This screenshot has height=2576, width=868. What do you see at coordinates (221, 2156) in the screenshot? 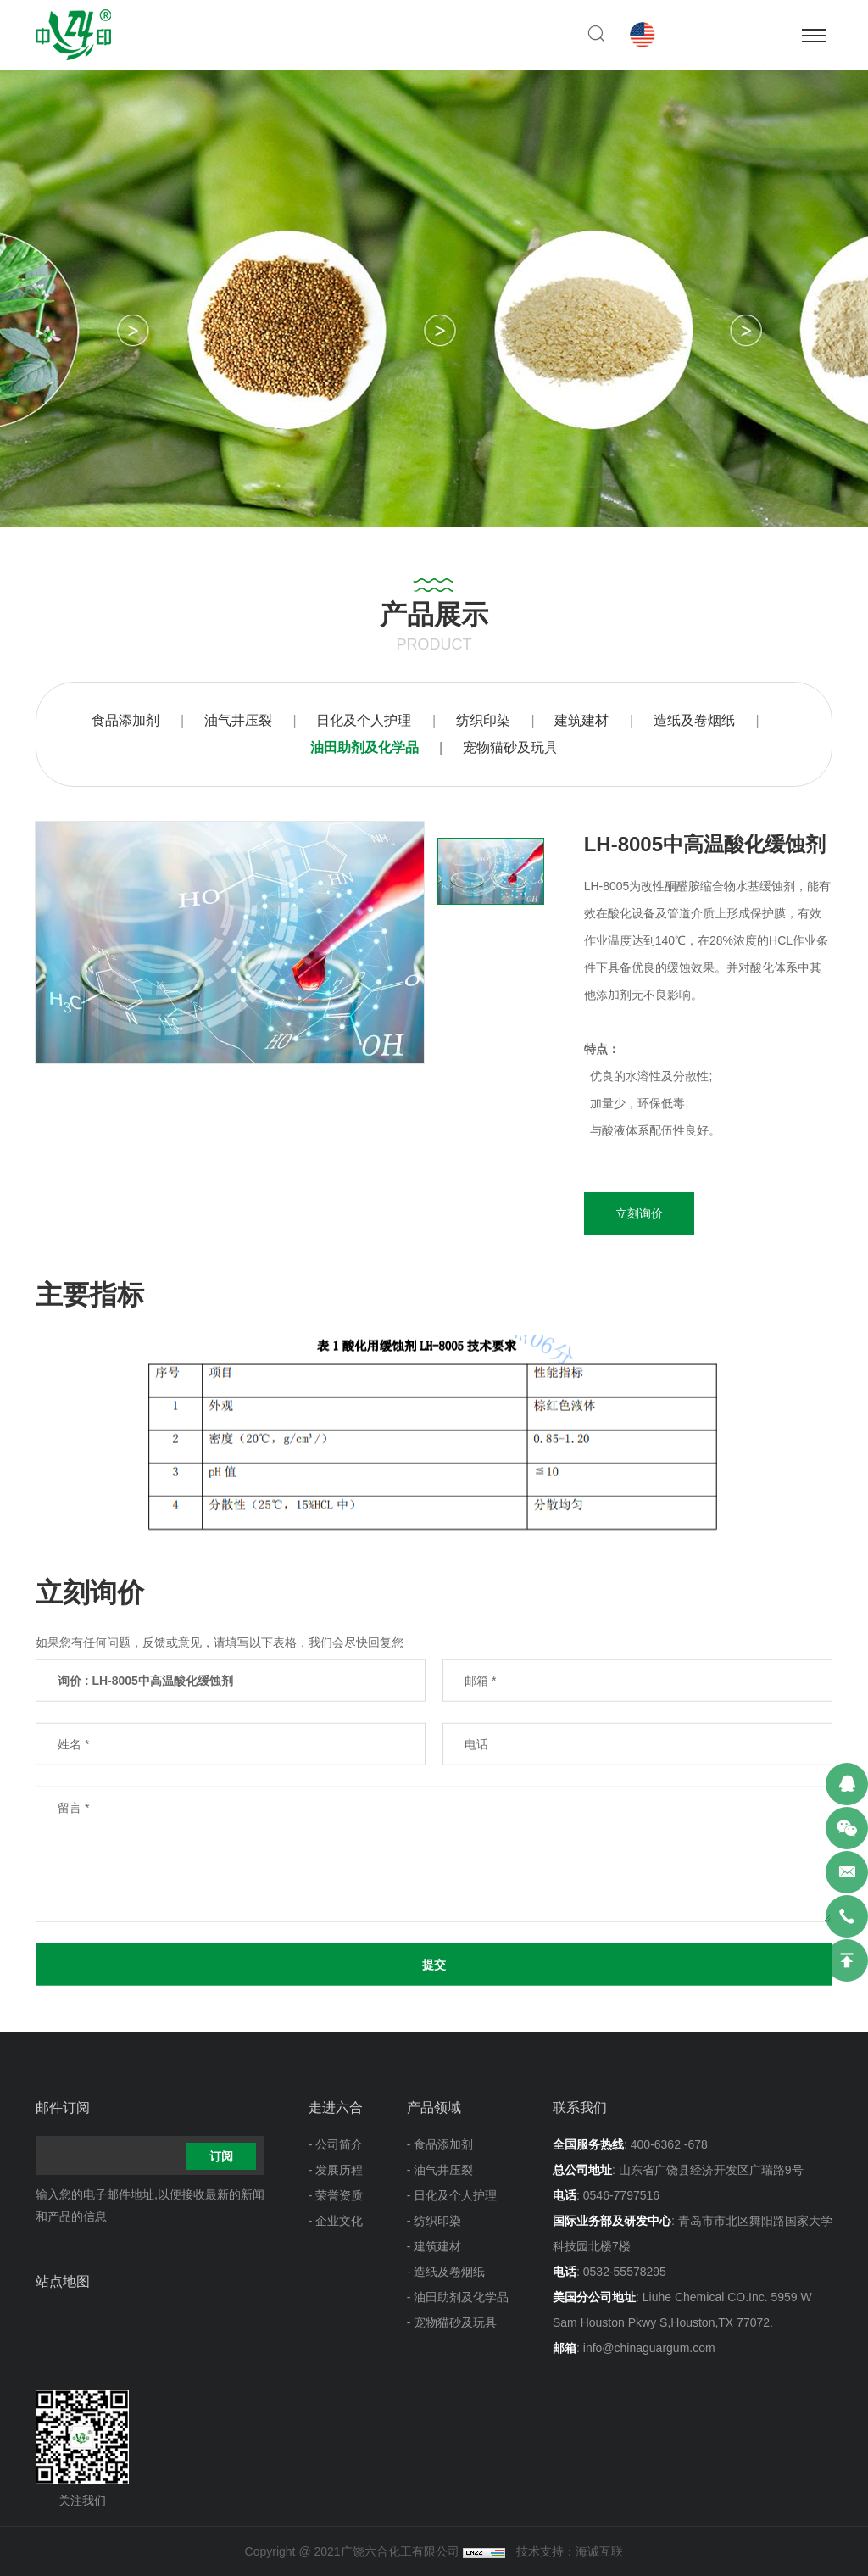
I see `订阅` at bounding box center [221, 2156].